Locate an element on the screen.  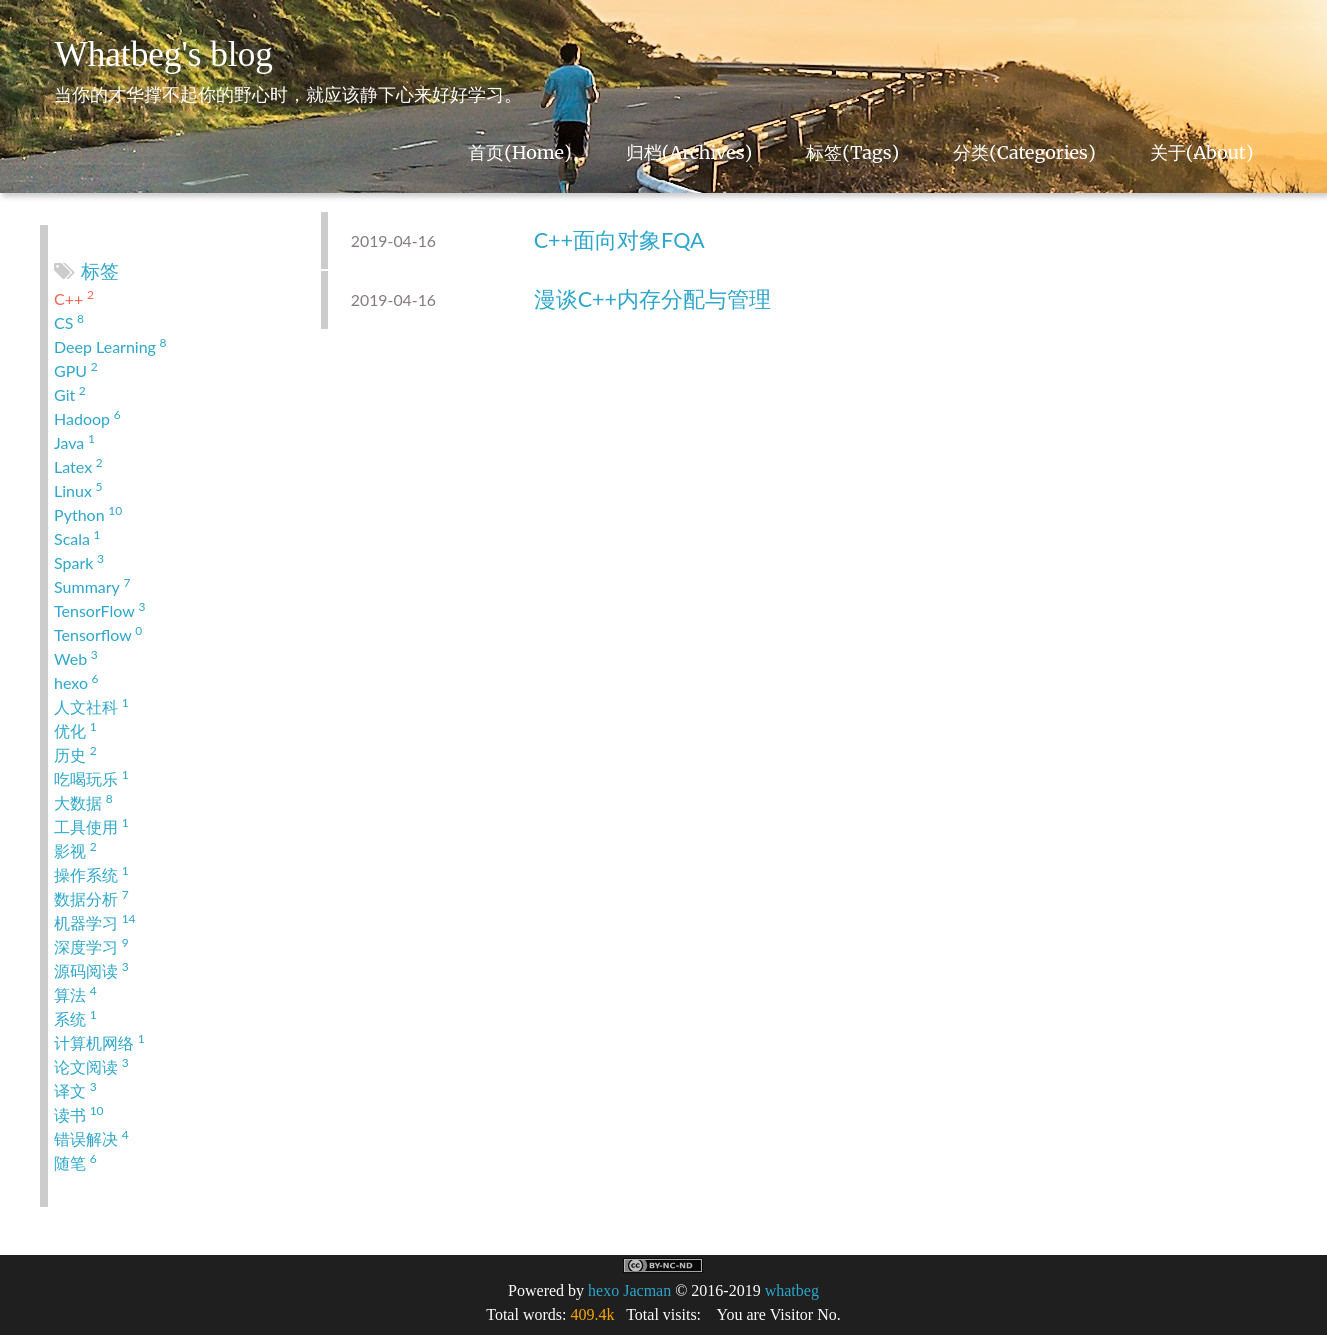
Jacman is located at coordinates (647, 1290).